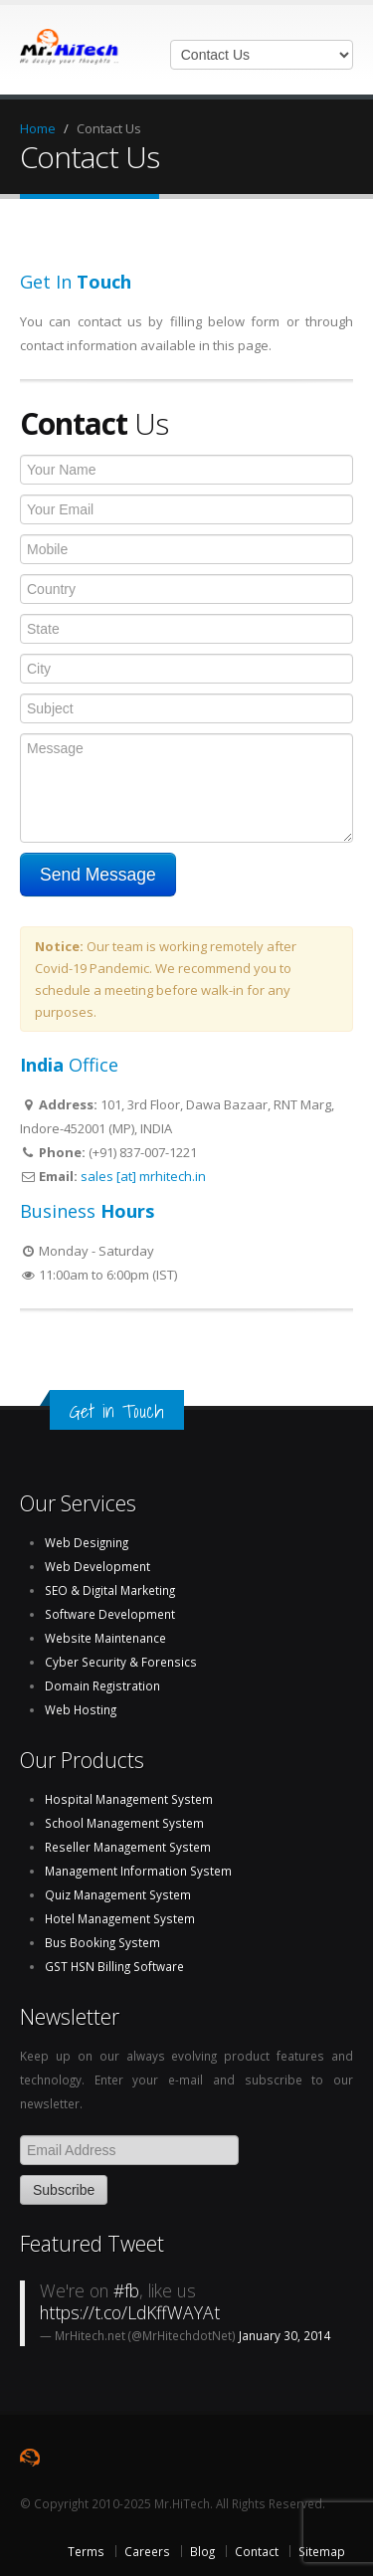  Describe the element at coordinates (128, 1847) in the screenshot. I see `Reseller Management System` at that location.